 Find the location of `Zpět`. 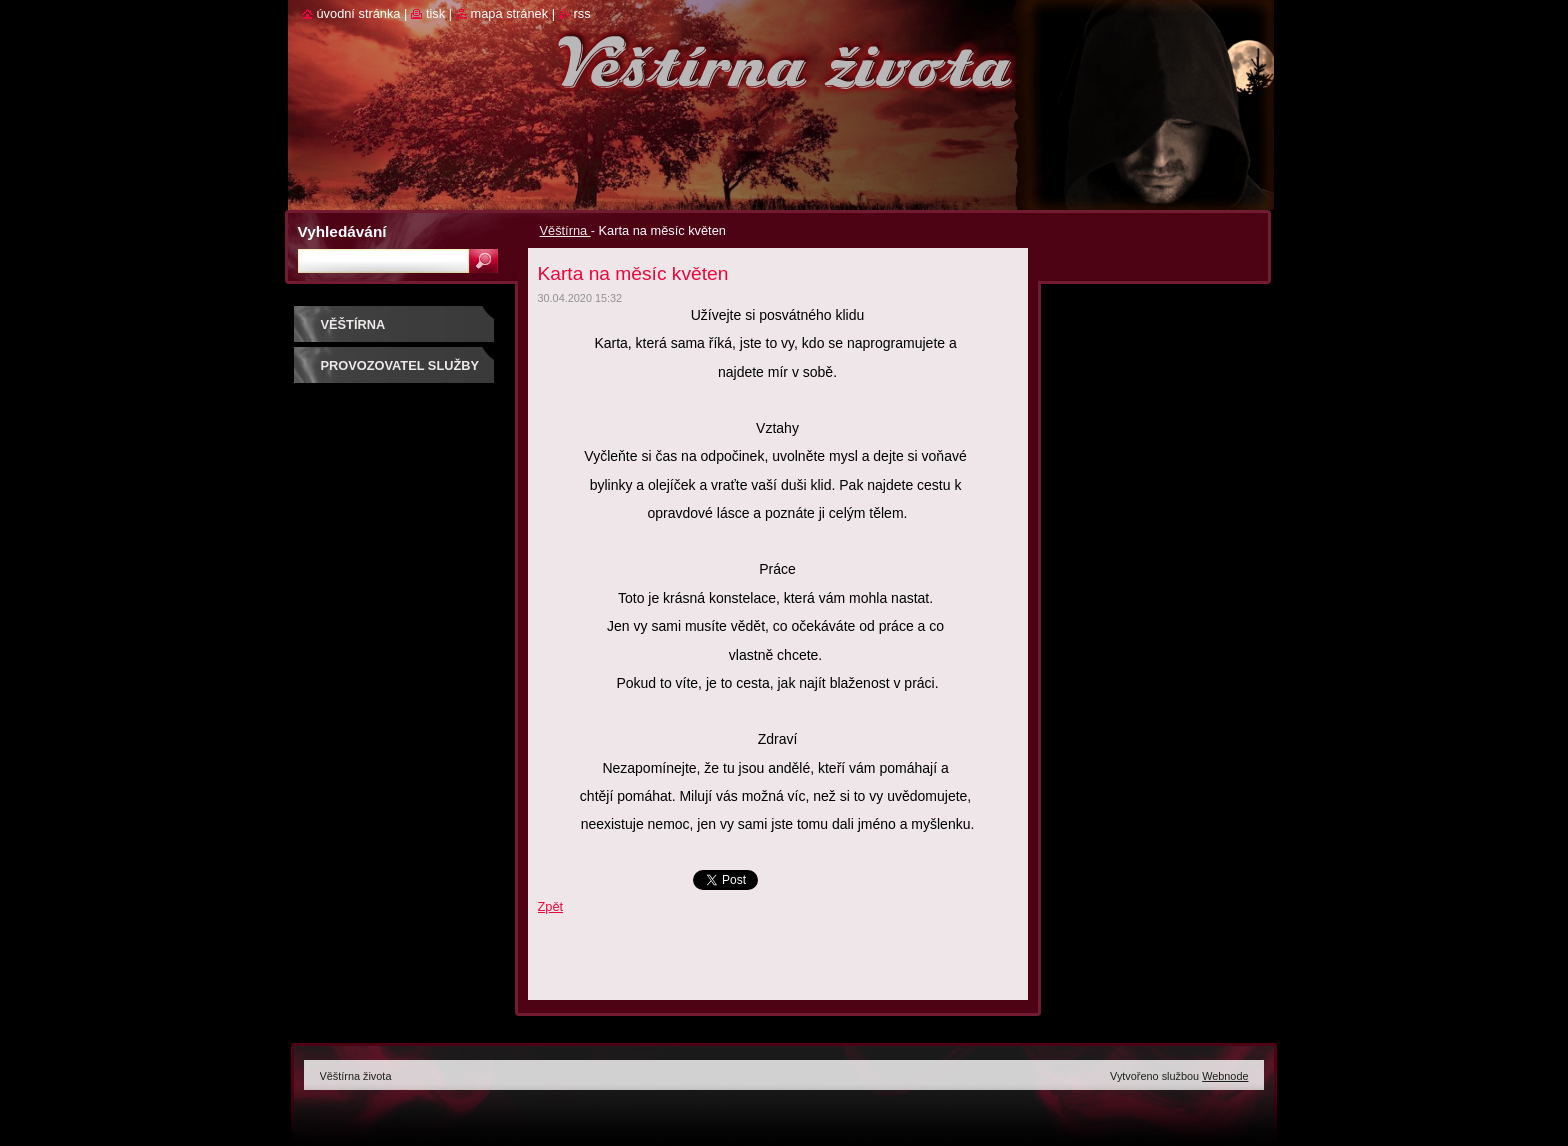

Zpět is located at coordinates (551, 906).